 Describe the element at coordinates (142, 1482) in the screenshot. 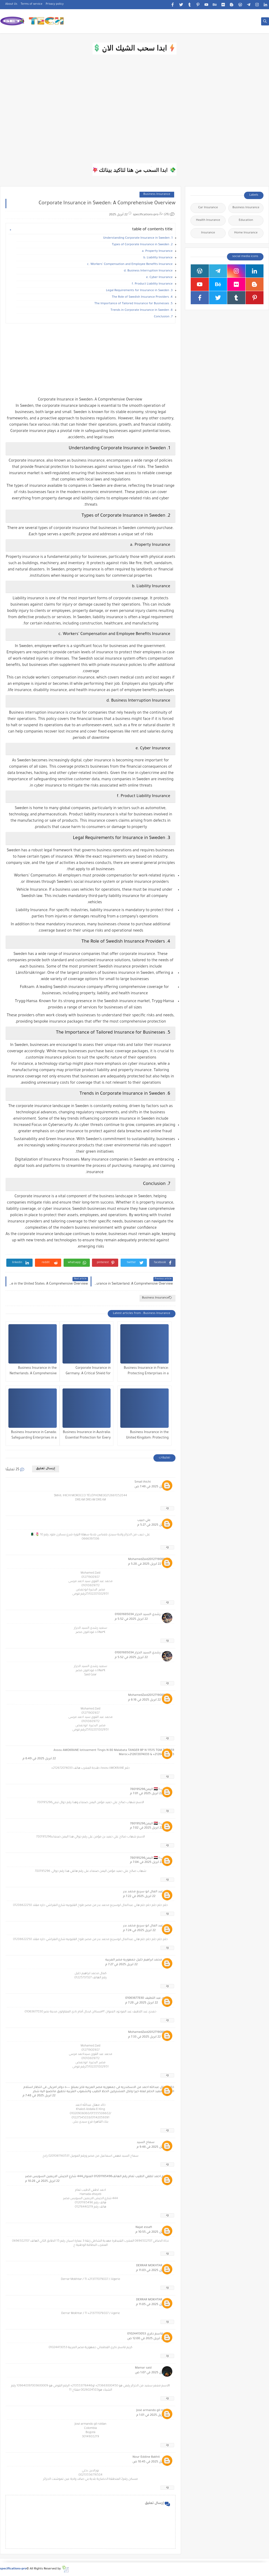

I see `Smail ihichi` at that location.